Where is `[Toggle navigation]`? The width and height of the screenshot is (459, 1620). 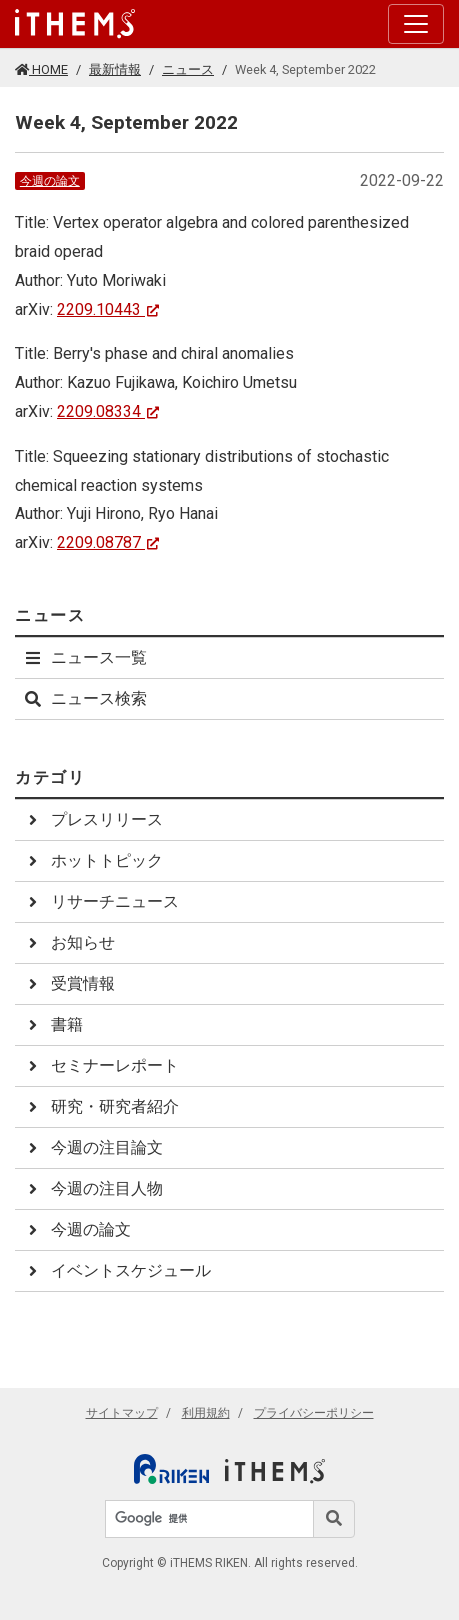
[Toggle navigation] is located at coordinates (416, 24).